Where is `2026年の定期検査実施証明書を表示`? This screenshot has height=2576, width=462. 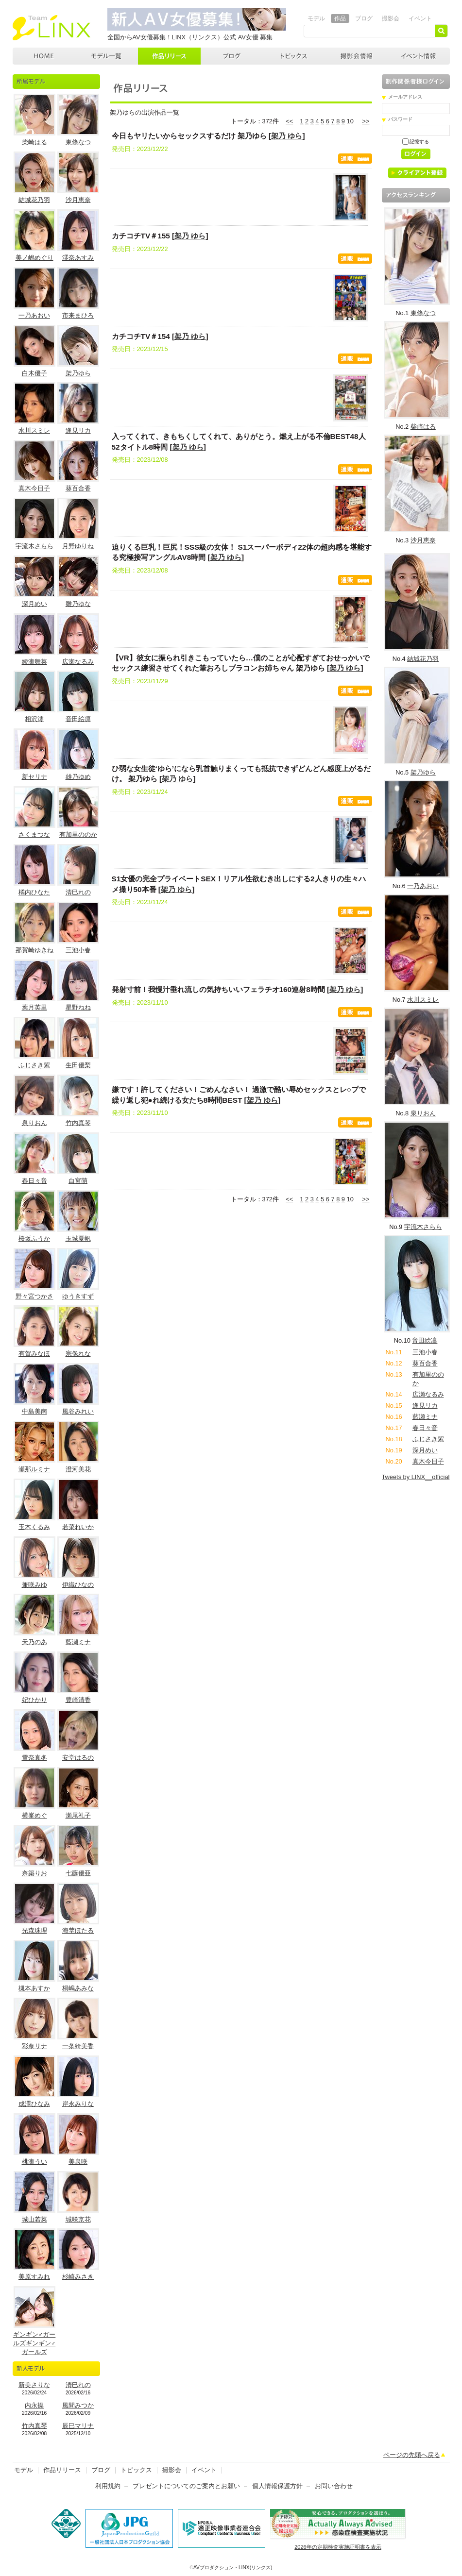
2026年の定期検査実施証明書を表示 is located at coordinates (337, 2547).